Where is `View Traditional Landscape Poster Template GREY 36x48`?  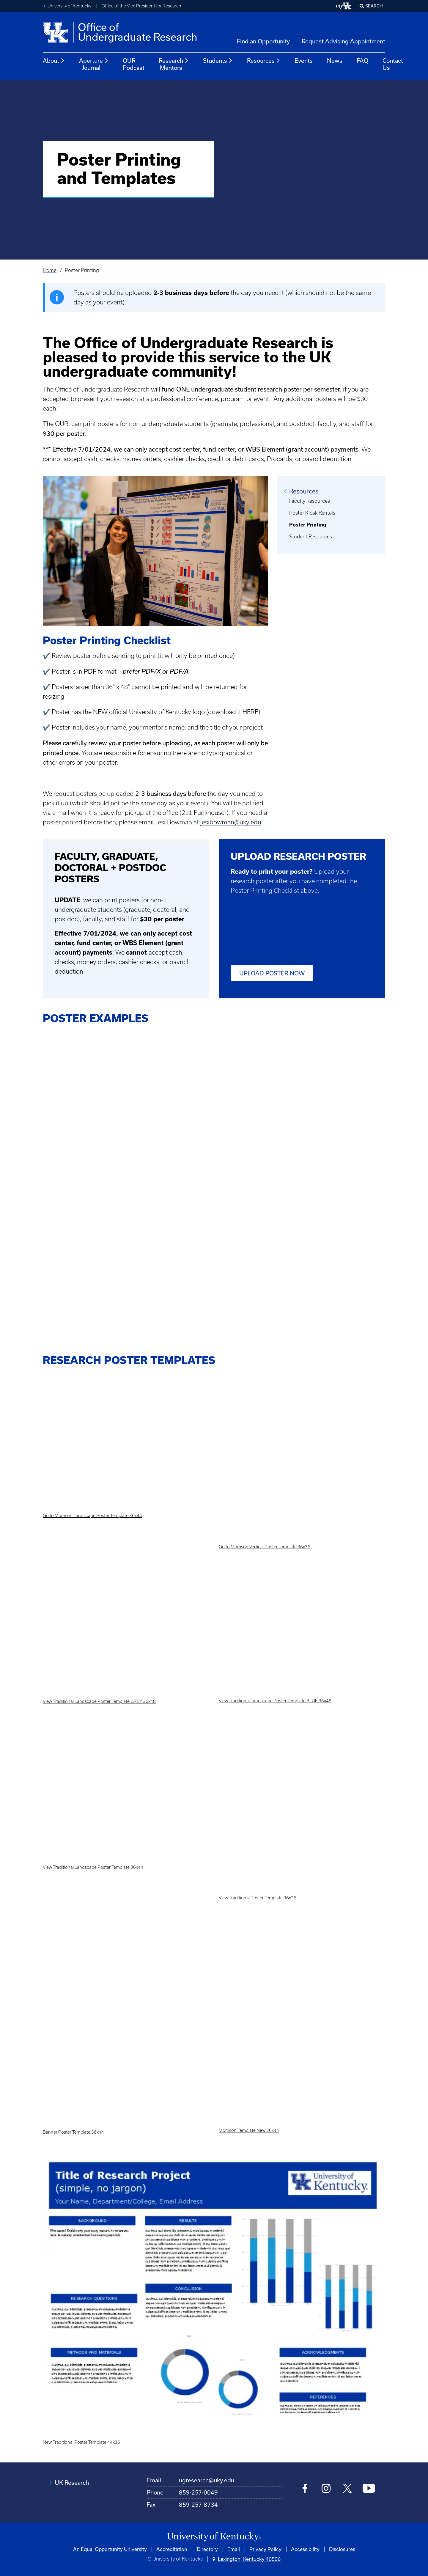
View Traditional Landscape Poster Template GREY 36x48 is located at coordinates (99, 1701).